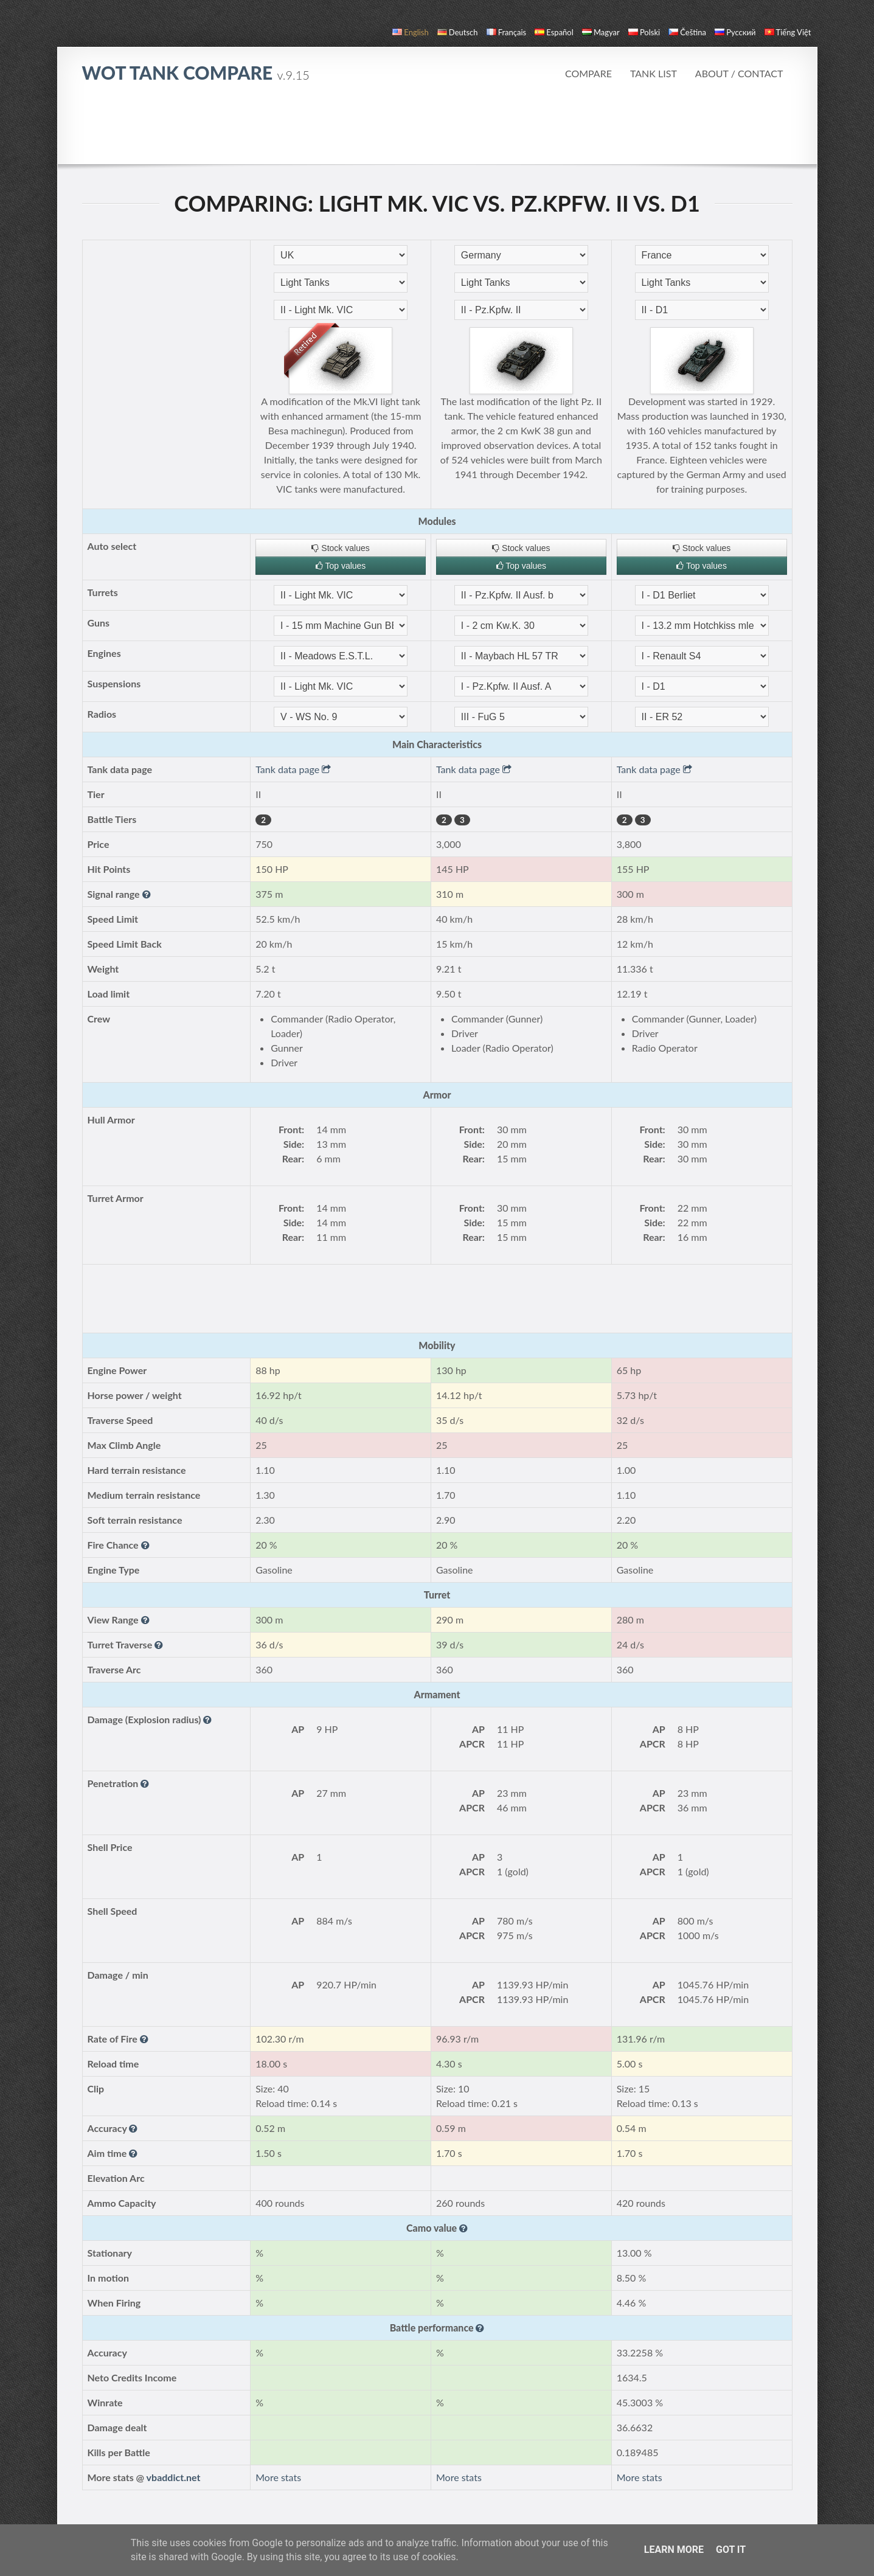  What do you see at coordinates (340, 548) in the screenshot?
I see `Stock values` at bounding box center [340, 548].